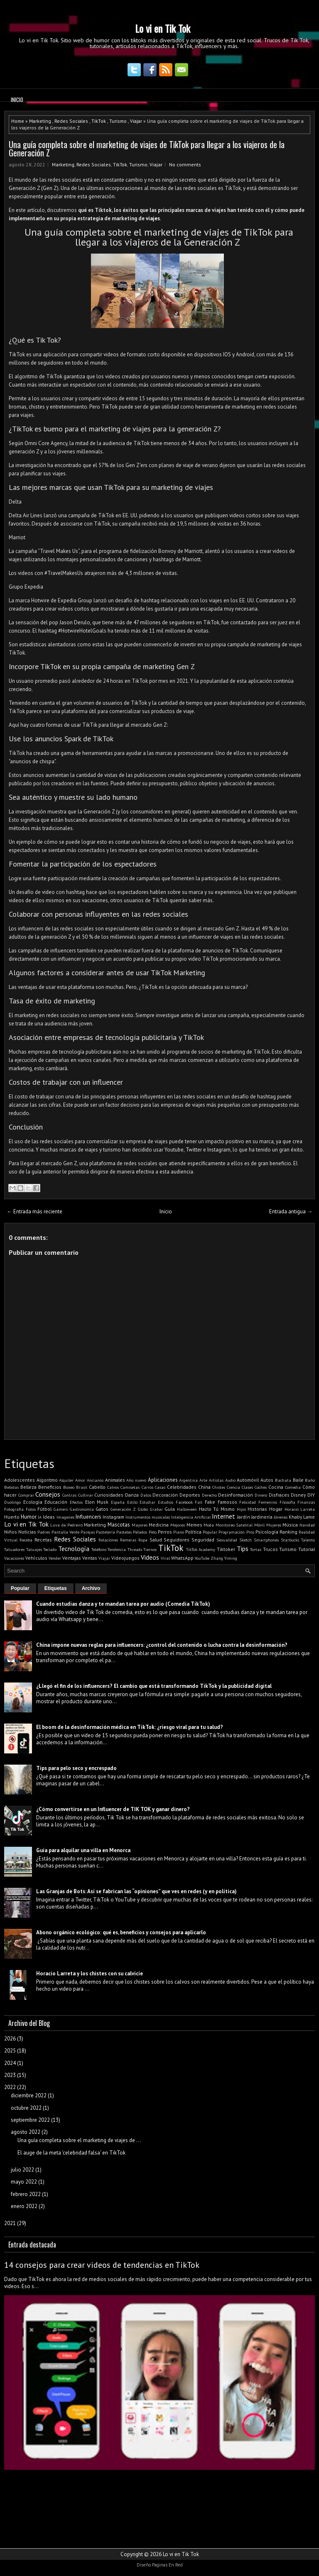 The height and width of the screenshot is (2576, 319). Describe the element at coordinates (245, 1540) in the screenshot. I see `Sketch` at that location.